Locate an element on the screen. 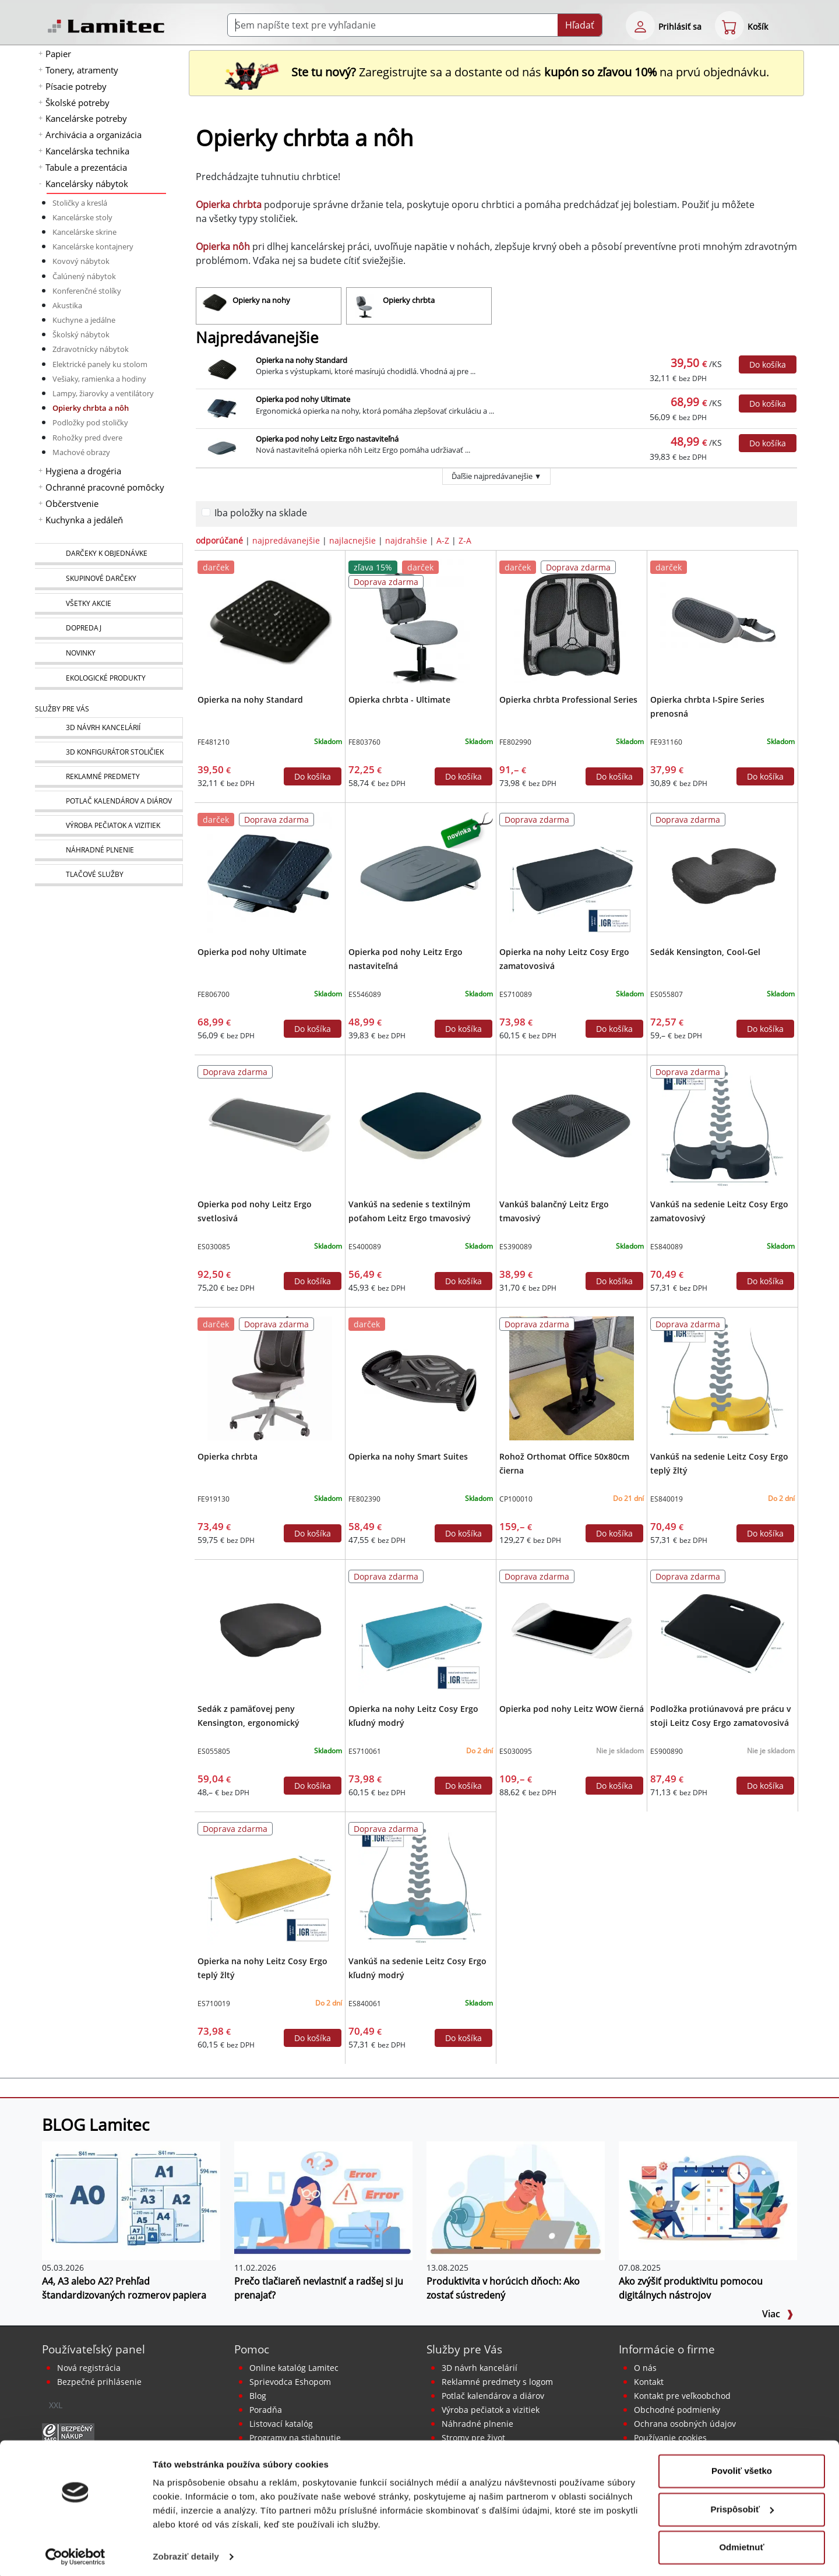  Služby pre Vás [Služby] is located at coordinates (62, 709).